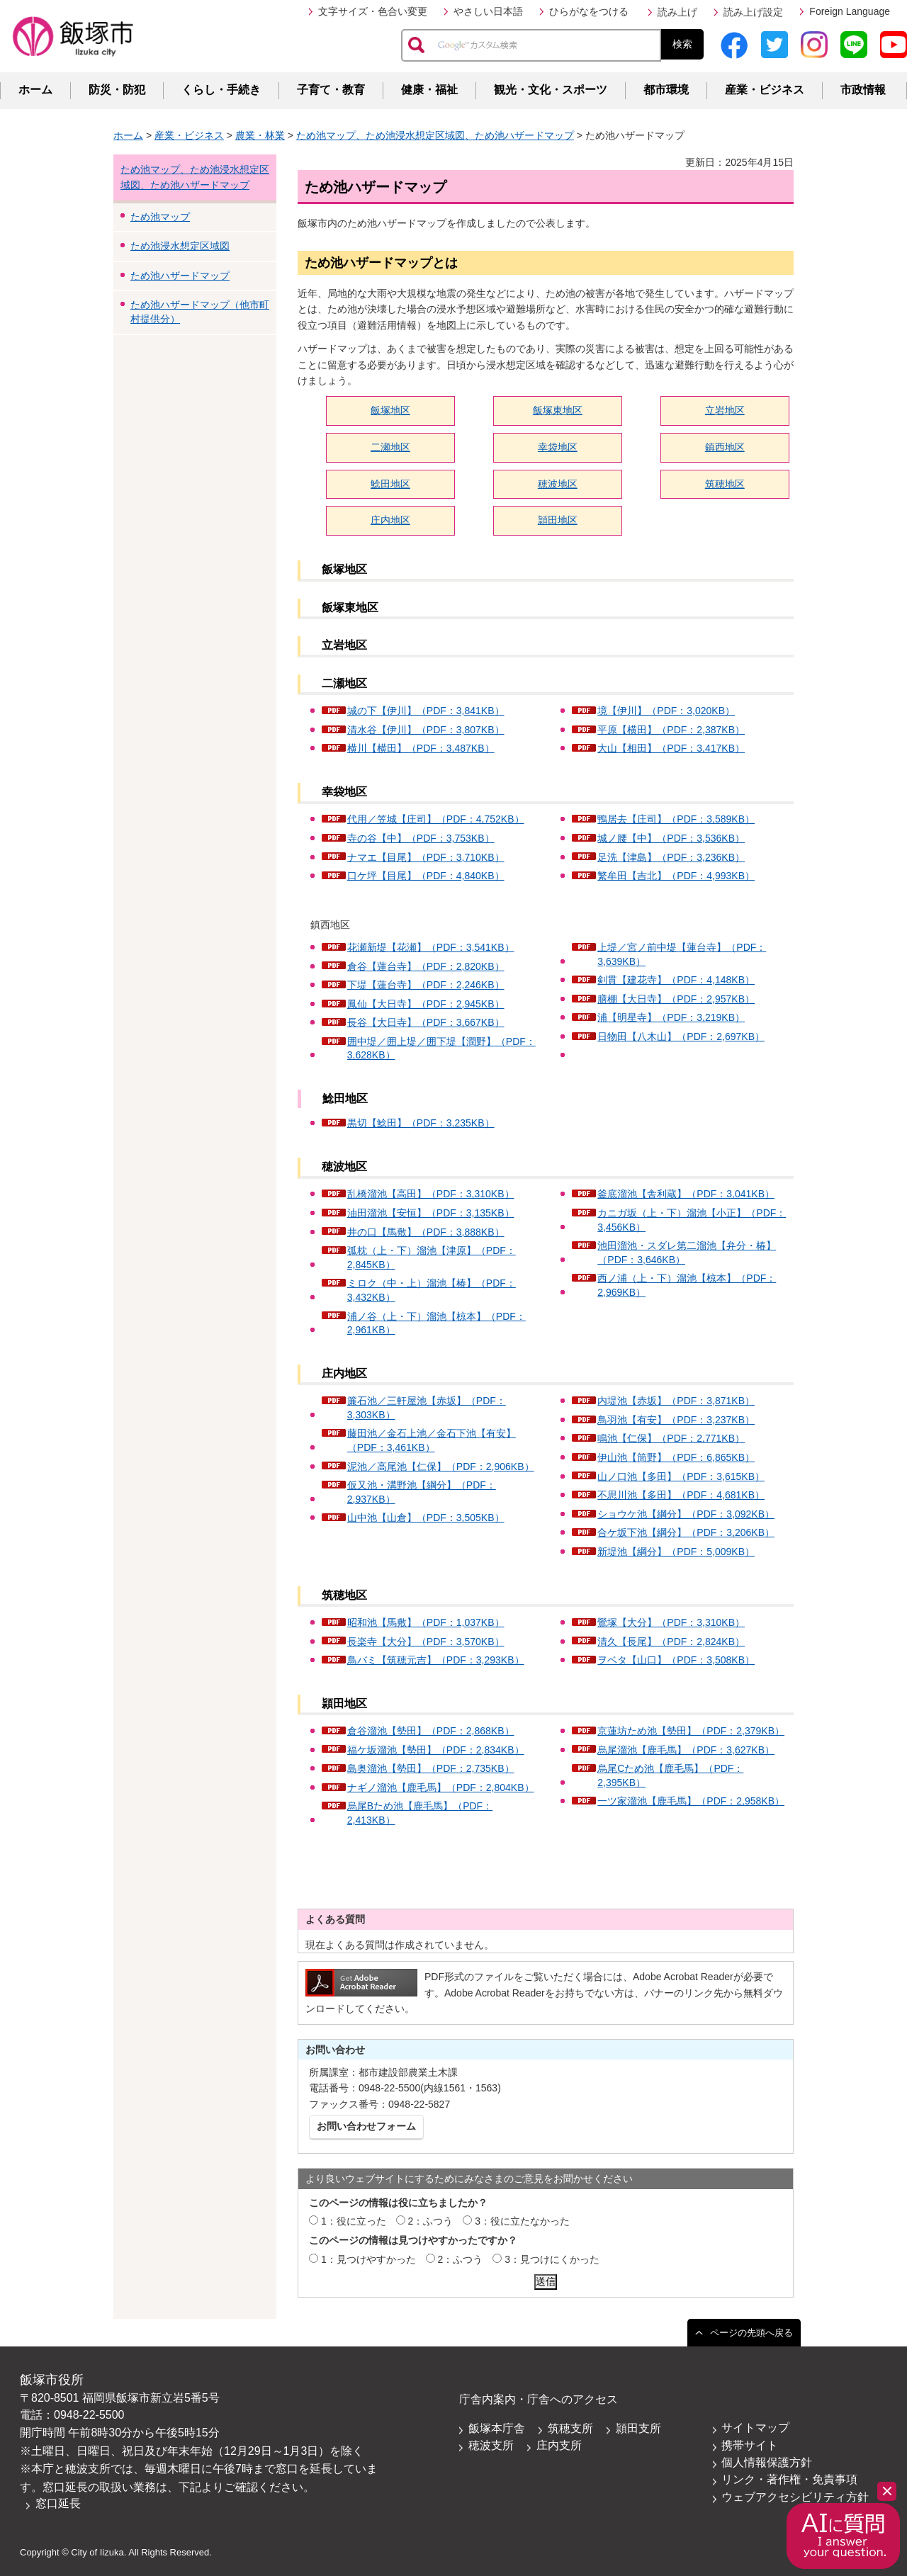  Describe the element at coordinates (421, 838) in the screenshot. I see `寺の谷【中】（PDF：3,753KB）` at that location.